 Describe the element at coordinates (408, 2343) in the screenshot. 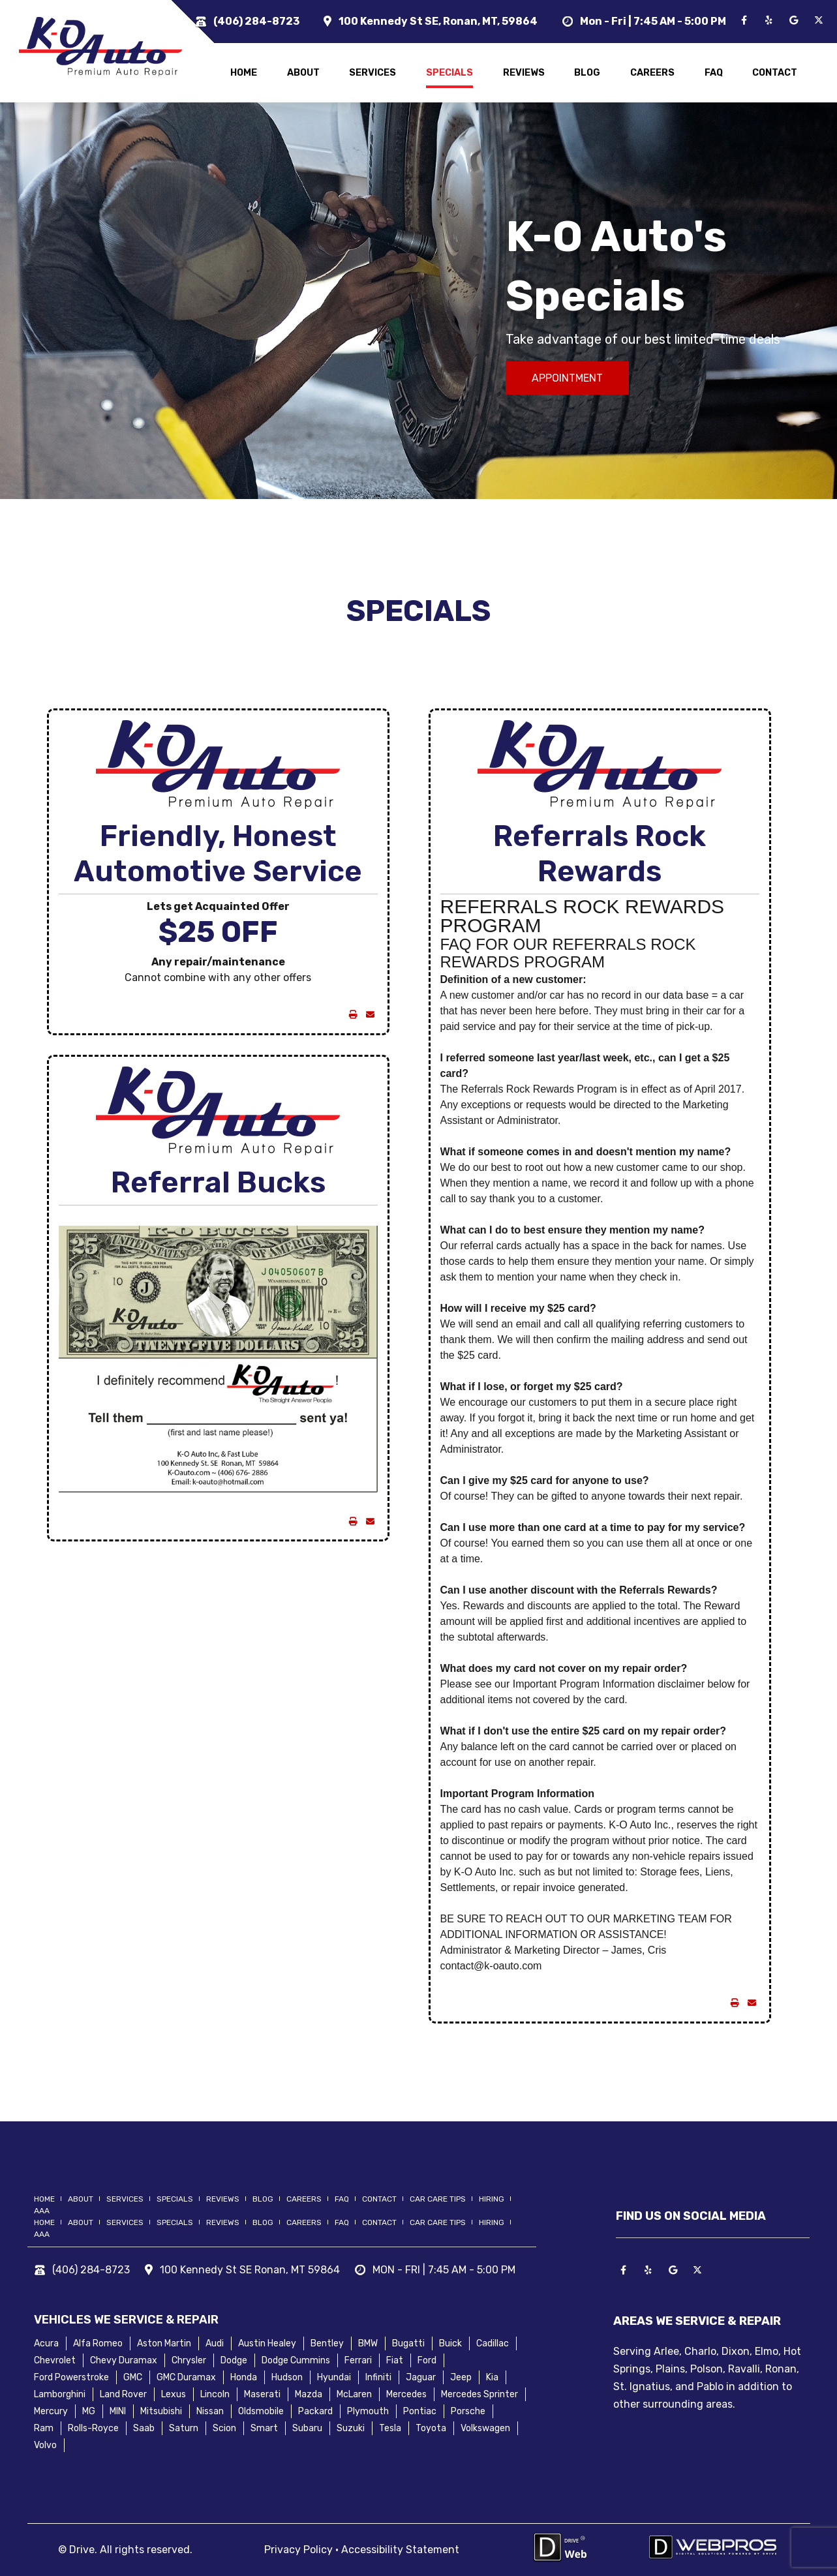

I see `Bugatti` at that location.